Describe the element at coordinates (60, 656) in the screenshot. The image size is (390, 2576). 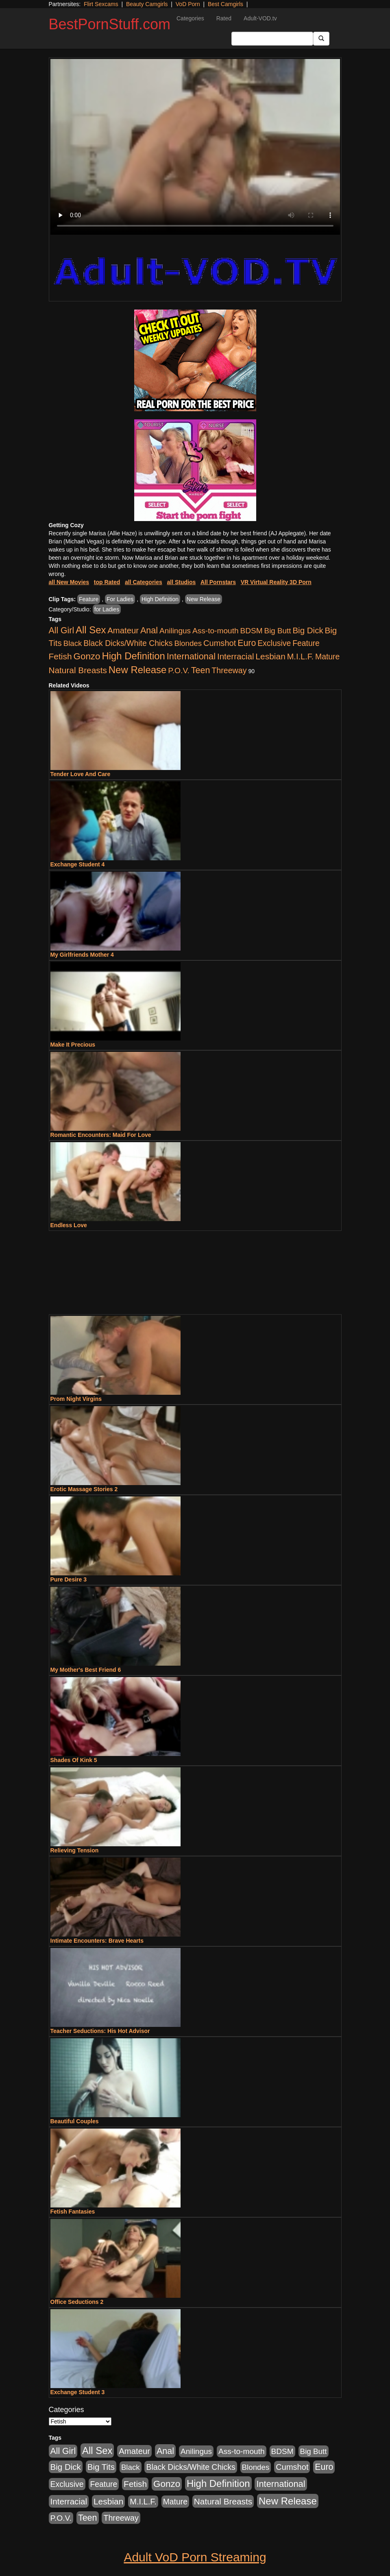
I see `Fetish [Fetish (1,489 items)]` at that location.